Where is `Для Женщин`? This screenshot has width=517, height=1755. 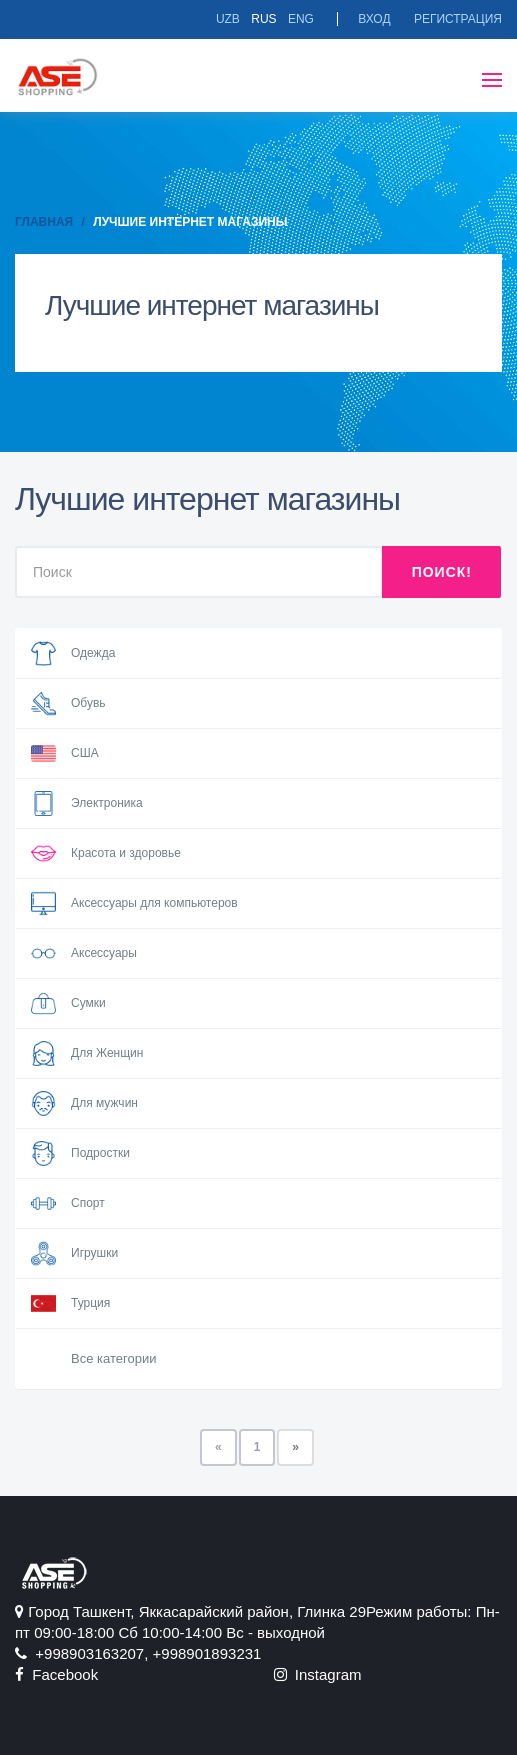 Для Женщин is located at coordinates (87, 1053).